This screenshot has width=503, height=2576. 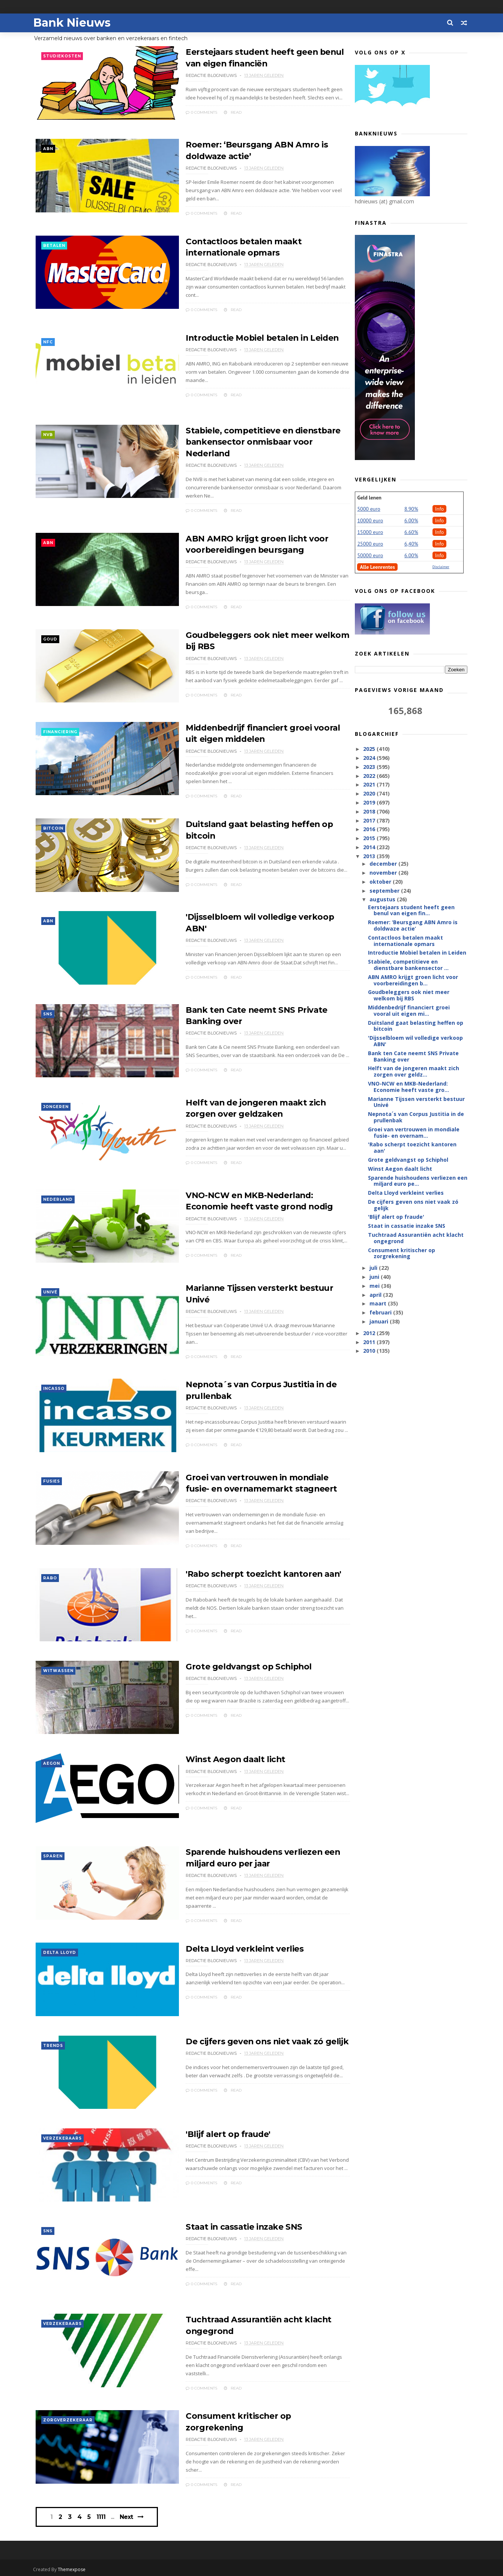 What do you see at coordinates (368, 510) in the screenshot?
I see `5000 euro` at bounding box center [368, 510].